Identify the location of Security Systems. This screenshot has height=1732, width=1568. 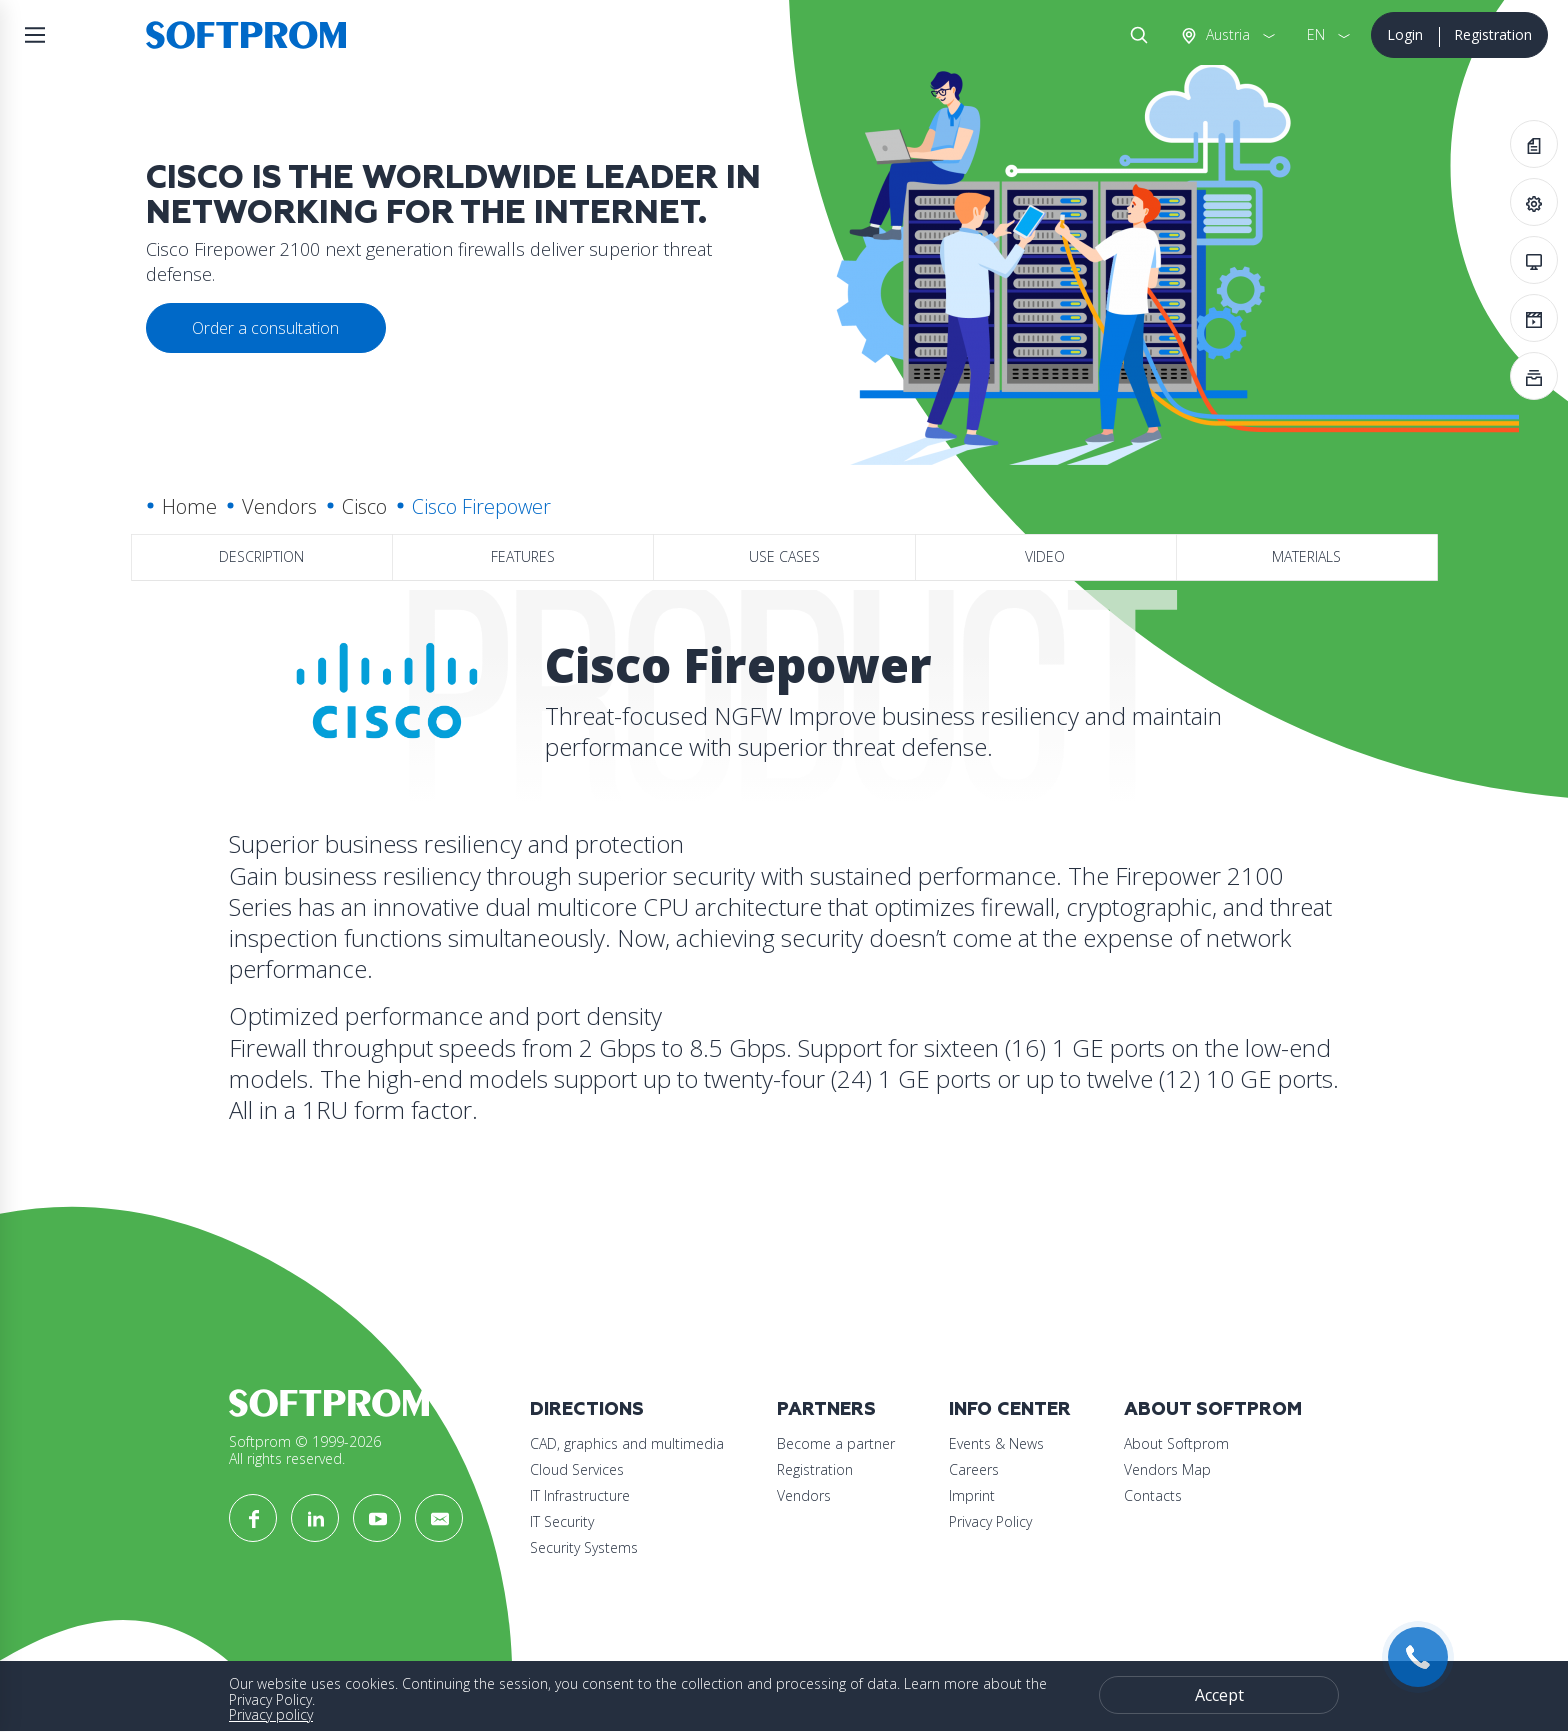
(584, 1547).